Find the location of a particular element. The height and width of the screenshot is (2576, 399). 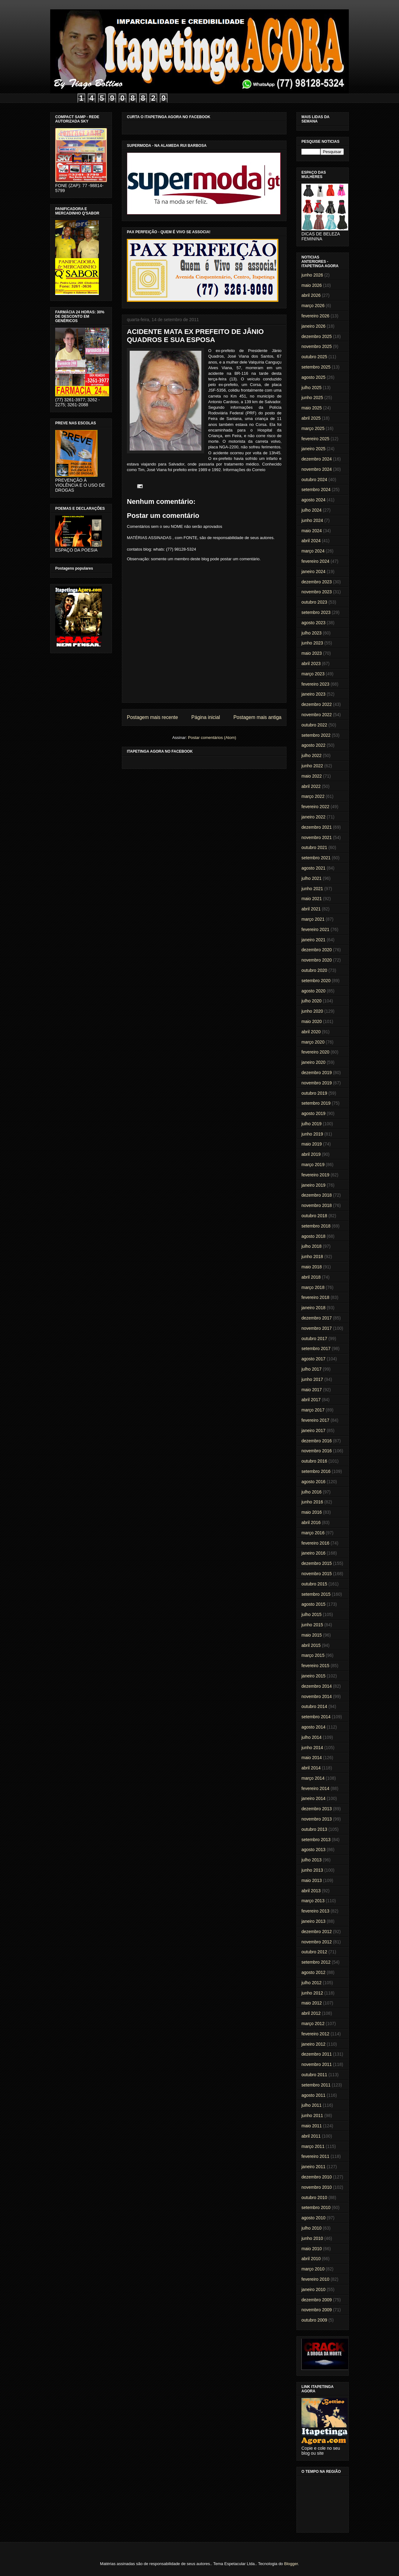

março 2011 is located at coordinates (312, 2146).